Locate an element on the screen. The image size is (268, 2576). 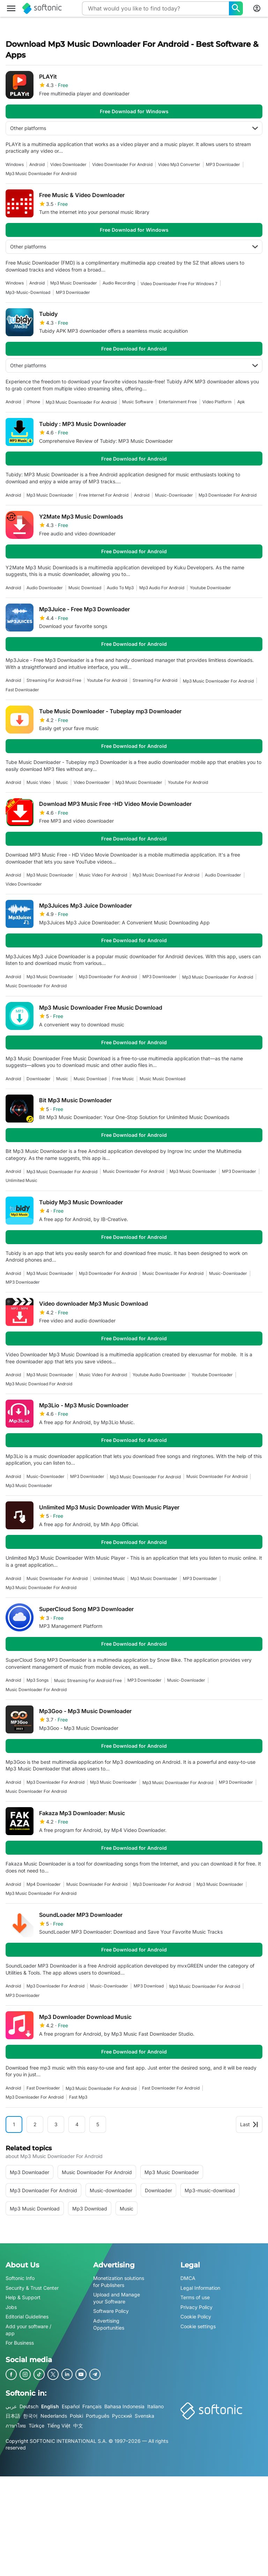
عربي is located at coordinates (11, 2406).